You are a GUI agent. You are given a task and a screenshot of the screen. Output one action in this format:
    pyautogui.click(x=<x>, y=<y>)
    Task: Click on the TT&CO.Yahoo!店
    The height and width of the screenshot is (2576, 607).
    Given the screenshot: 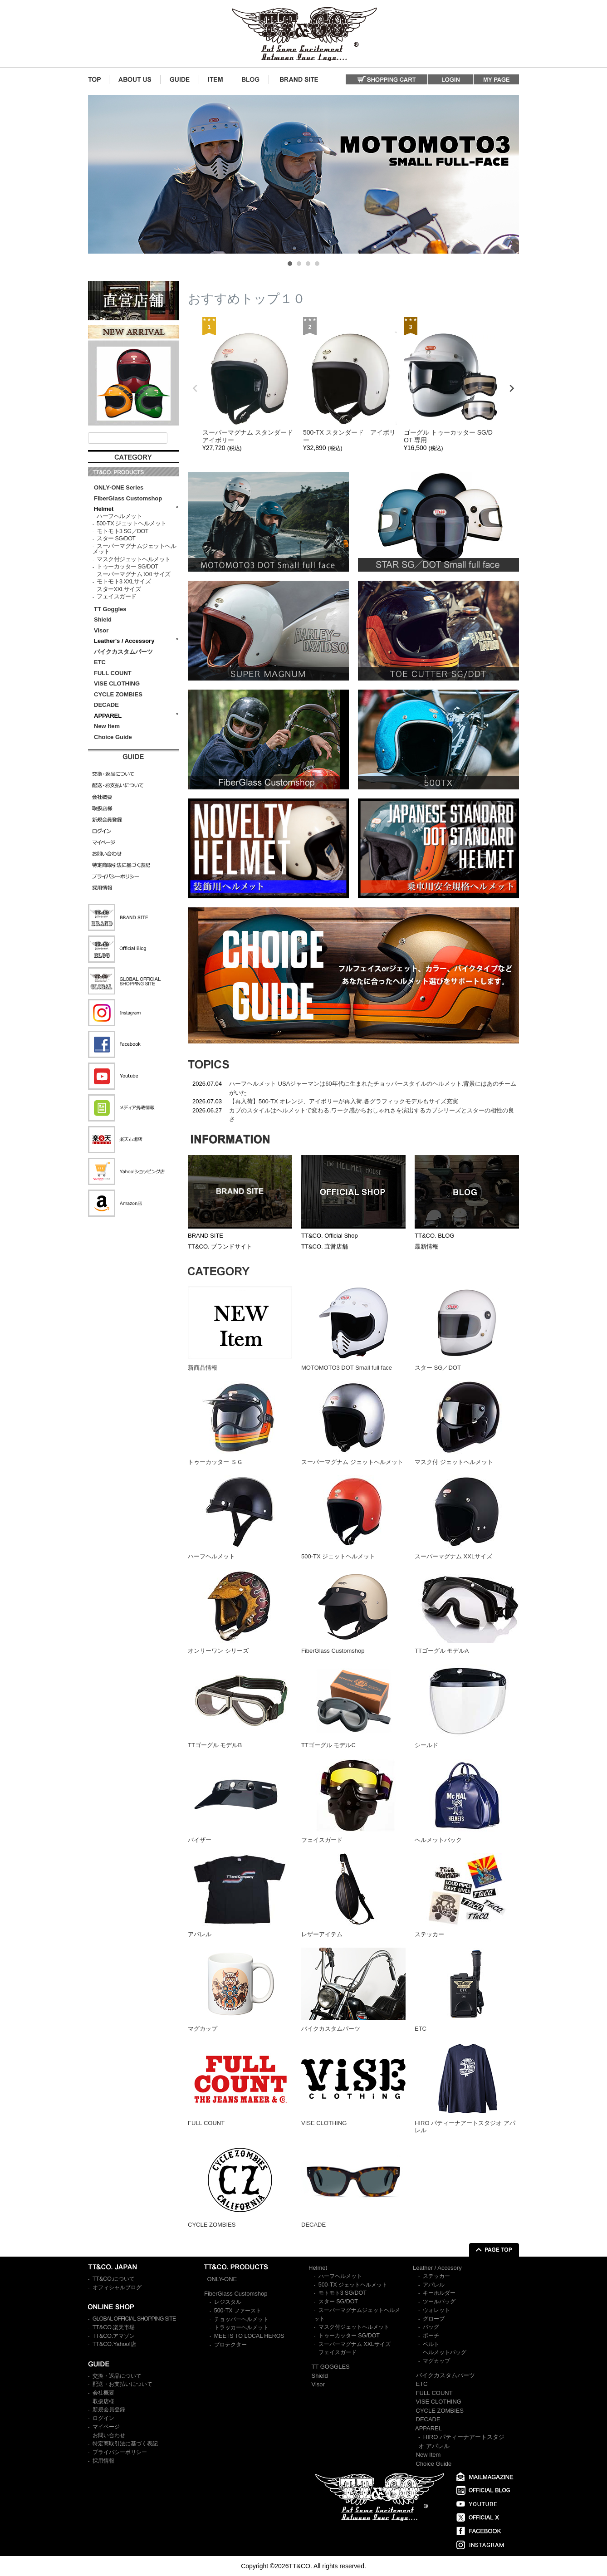 What is the action you would take?
    pyautogui.click(x=114, y=2344)
    